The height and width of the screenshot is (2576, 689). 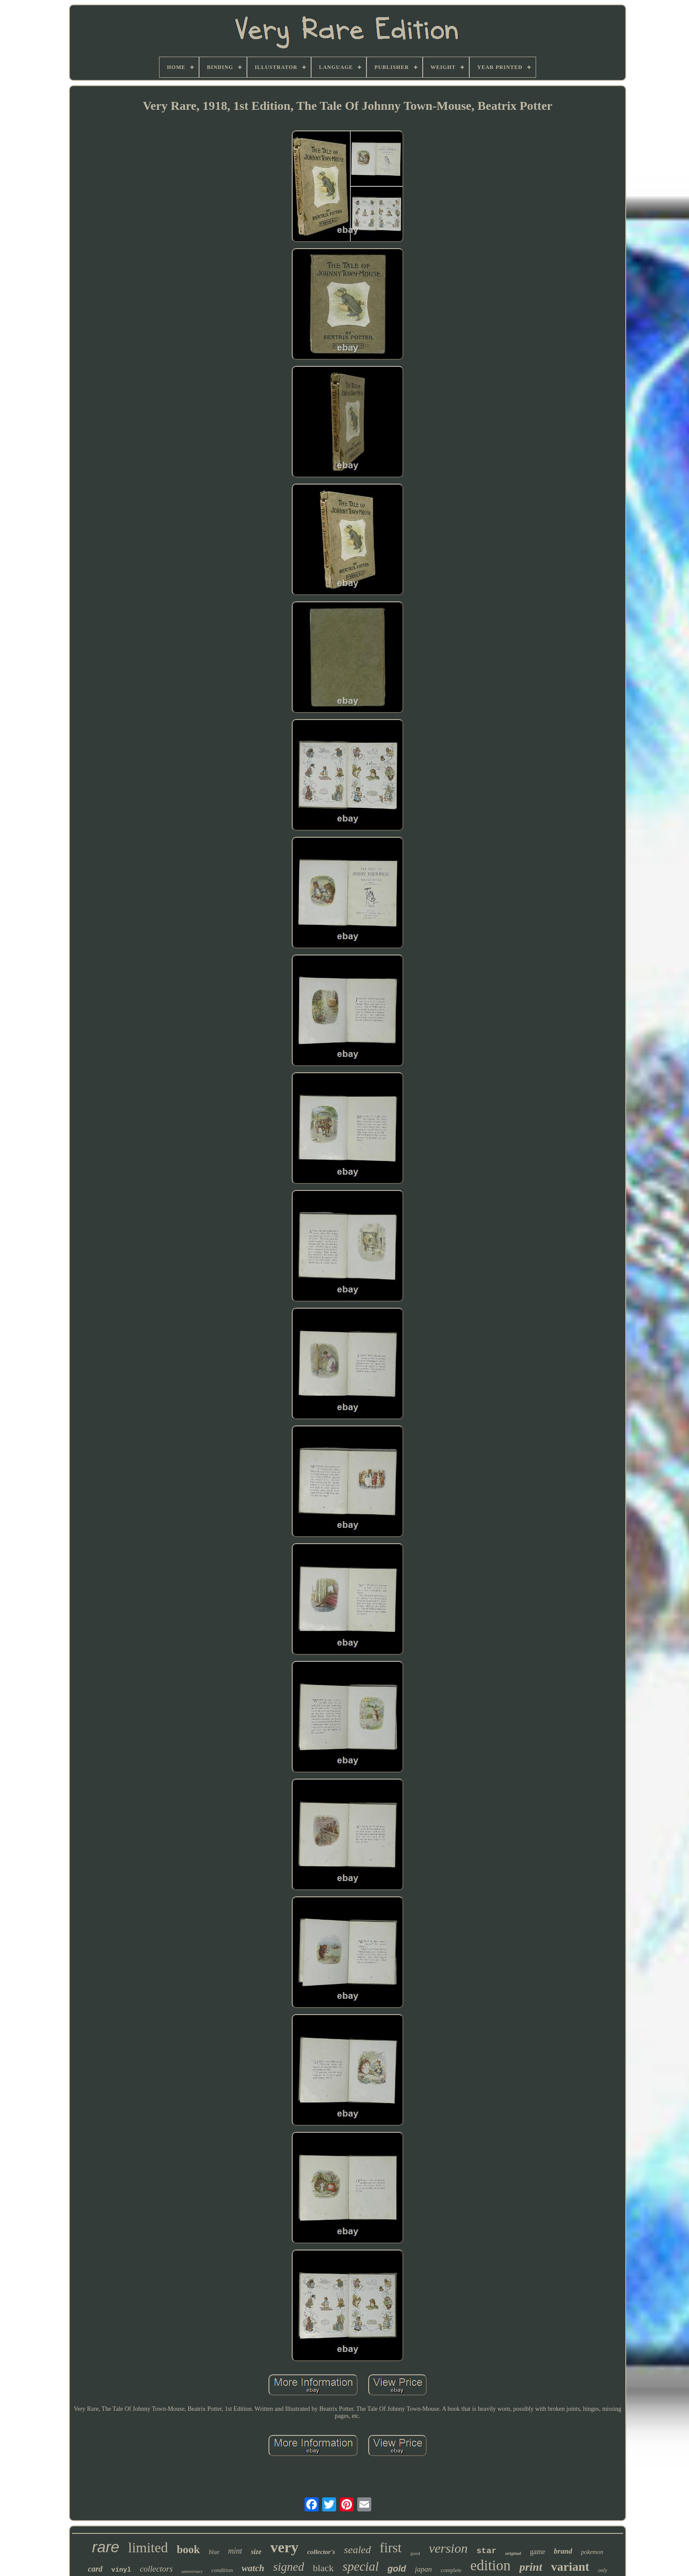 I want to click on print, so click(x=530, y=2567).